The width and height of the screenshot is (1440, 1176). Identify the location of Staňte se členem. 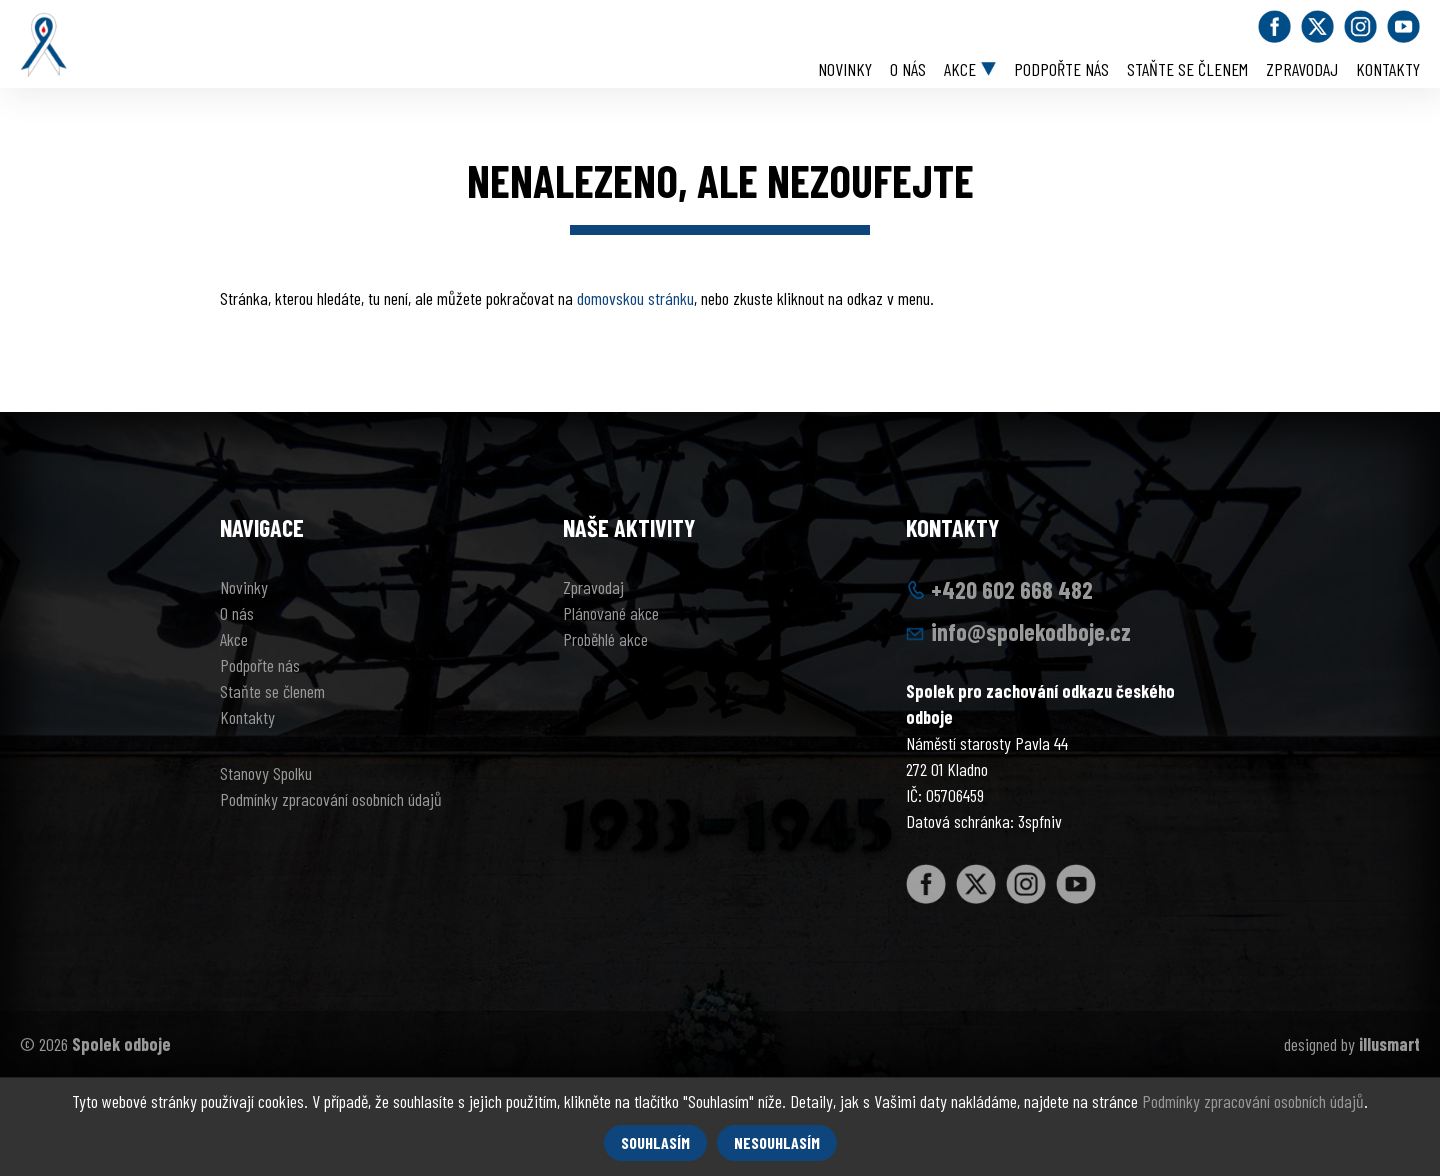
(1187, 69).